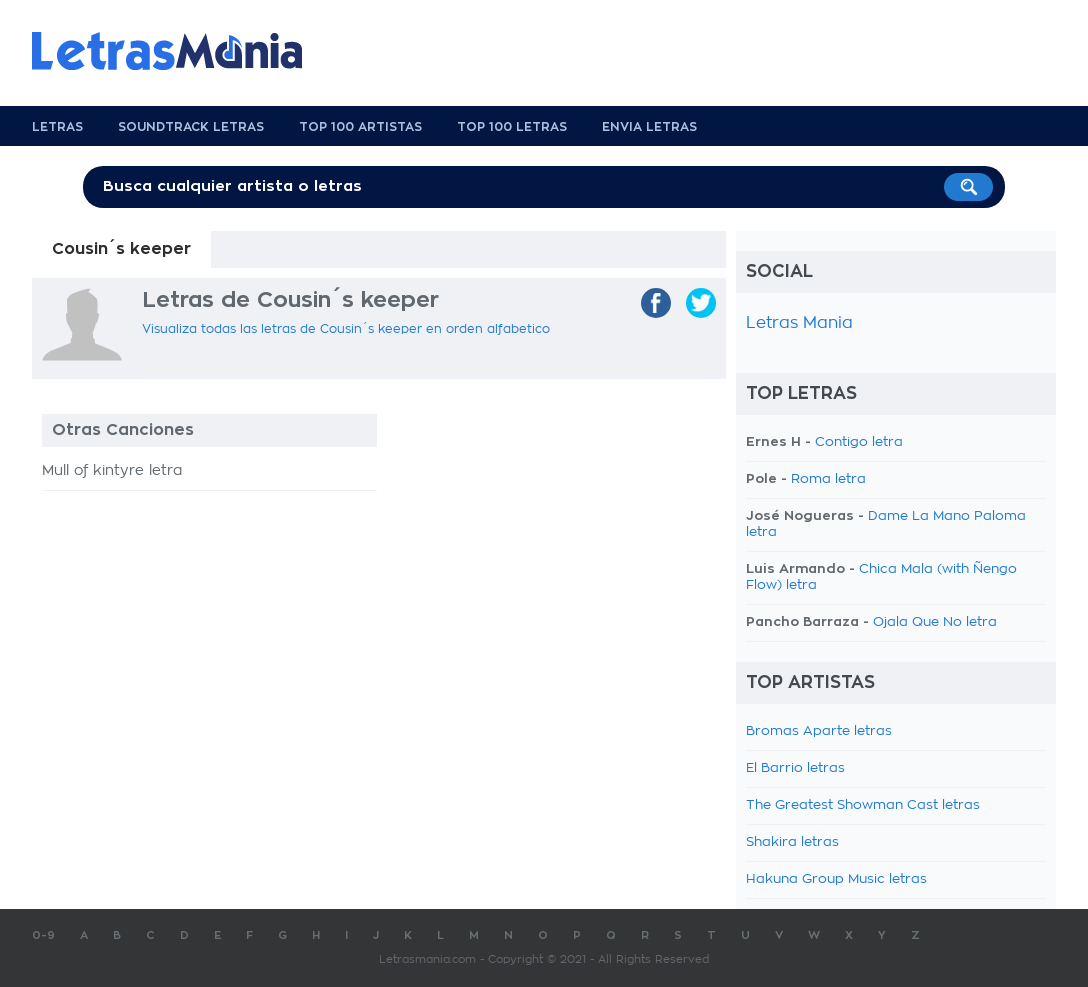 The height and width of the screenshot is (987, 1088). Describe the element at coordinates (828, 479) in the screenshot. I see `Roma letra` at that location.